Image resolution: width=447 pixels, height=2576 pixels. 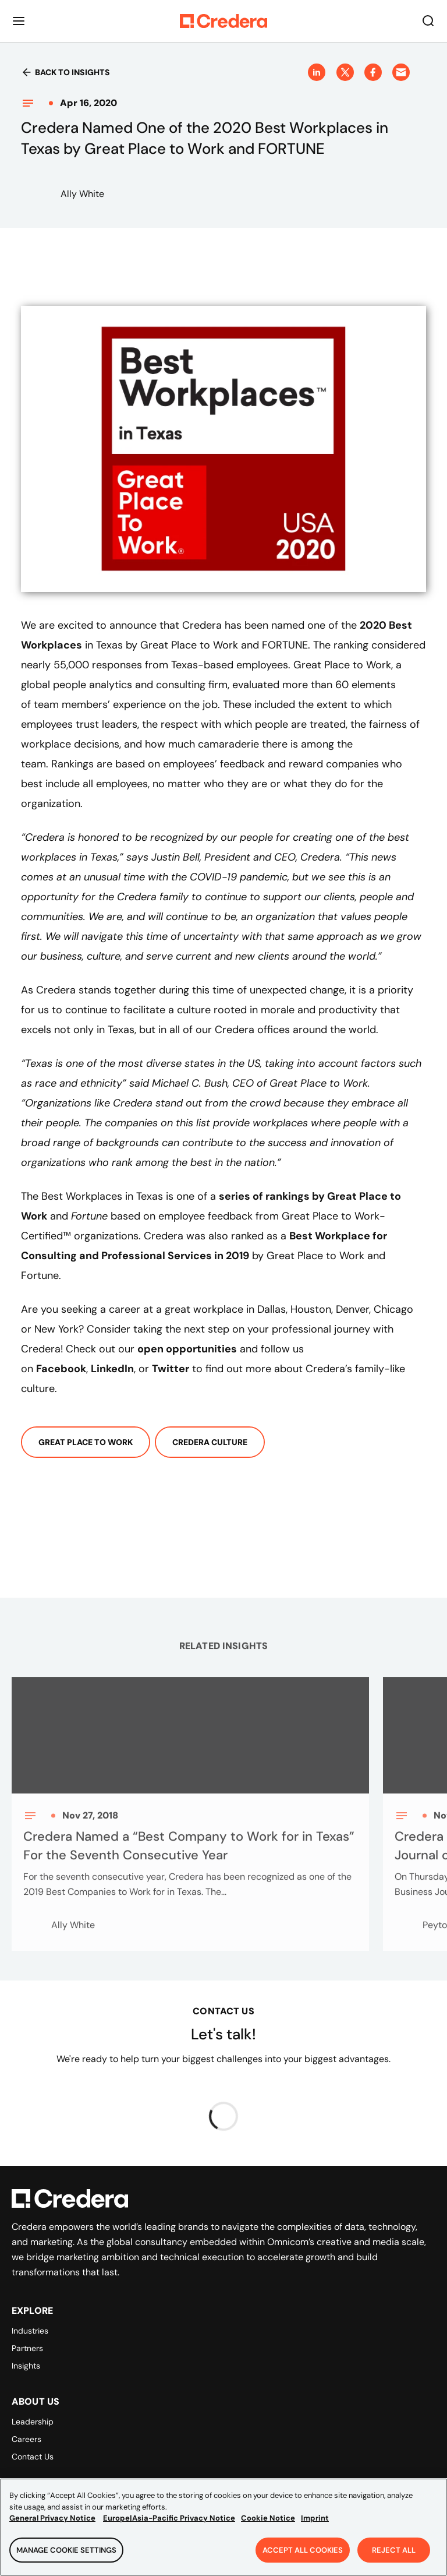 What do you see at coordinates (315, 2524) in the screenshot?
I see `Imprint [Legal Information, opens in a new tab]` at bounding box center [315, 2524].